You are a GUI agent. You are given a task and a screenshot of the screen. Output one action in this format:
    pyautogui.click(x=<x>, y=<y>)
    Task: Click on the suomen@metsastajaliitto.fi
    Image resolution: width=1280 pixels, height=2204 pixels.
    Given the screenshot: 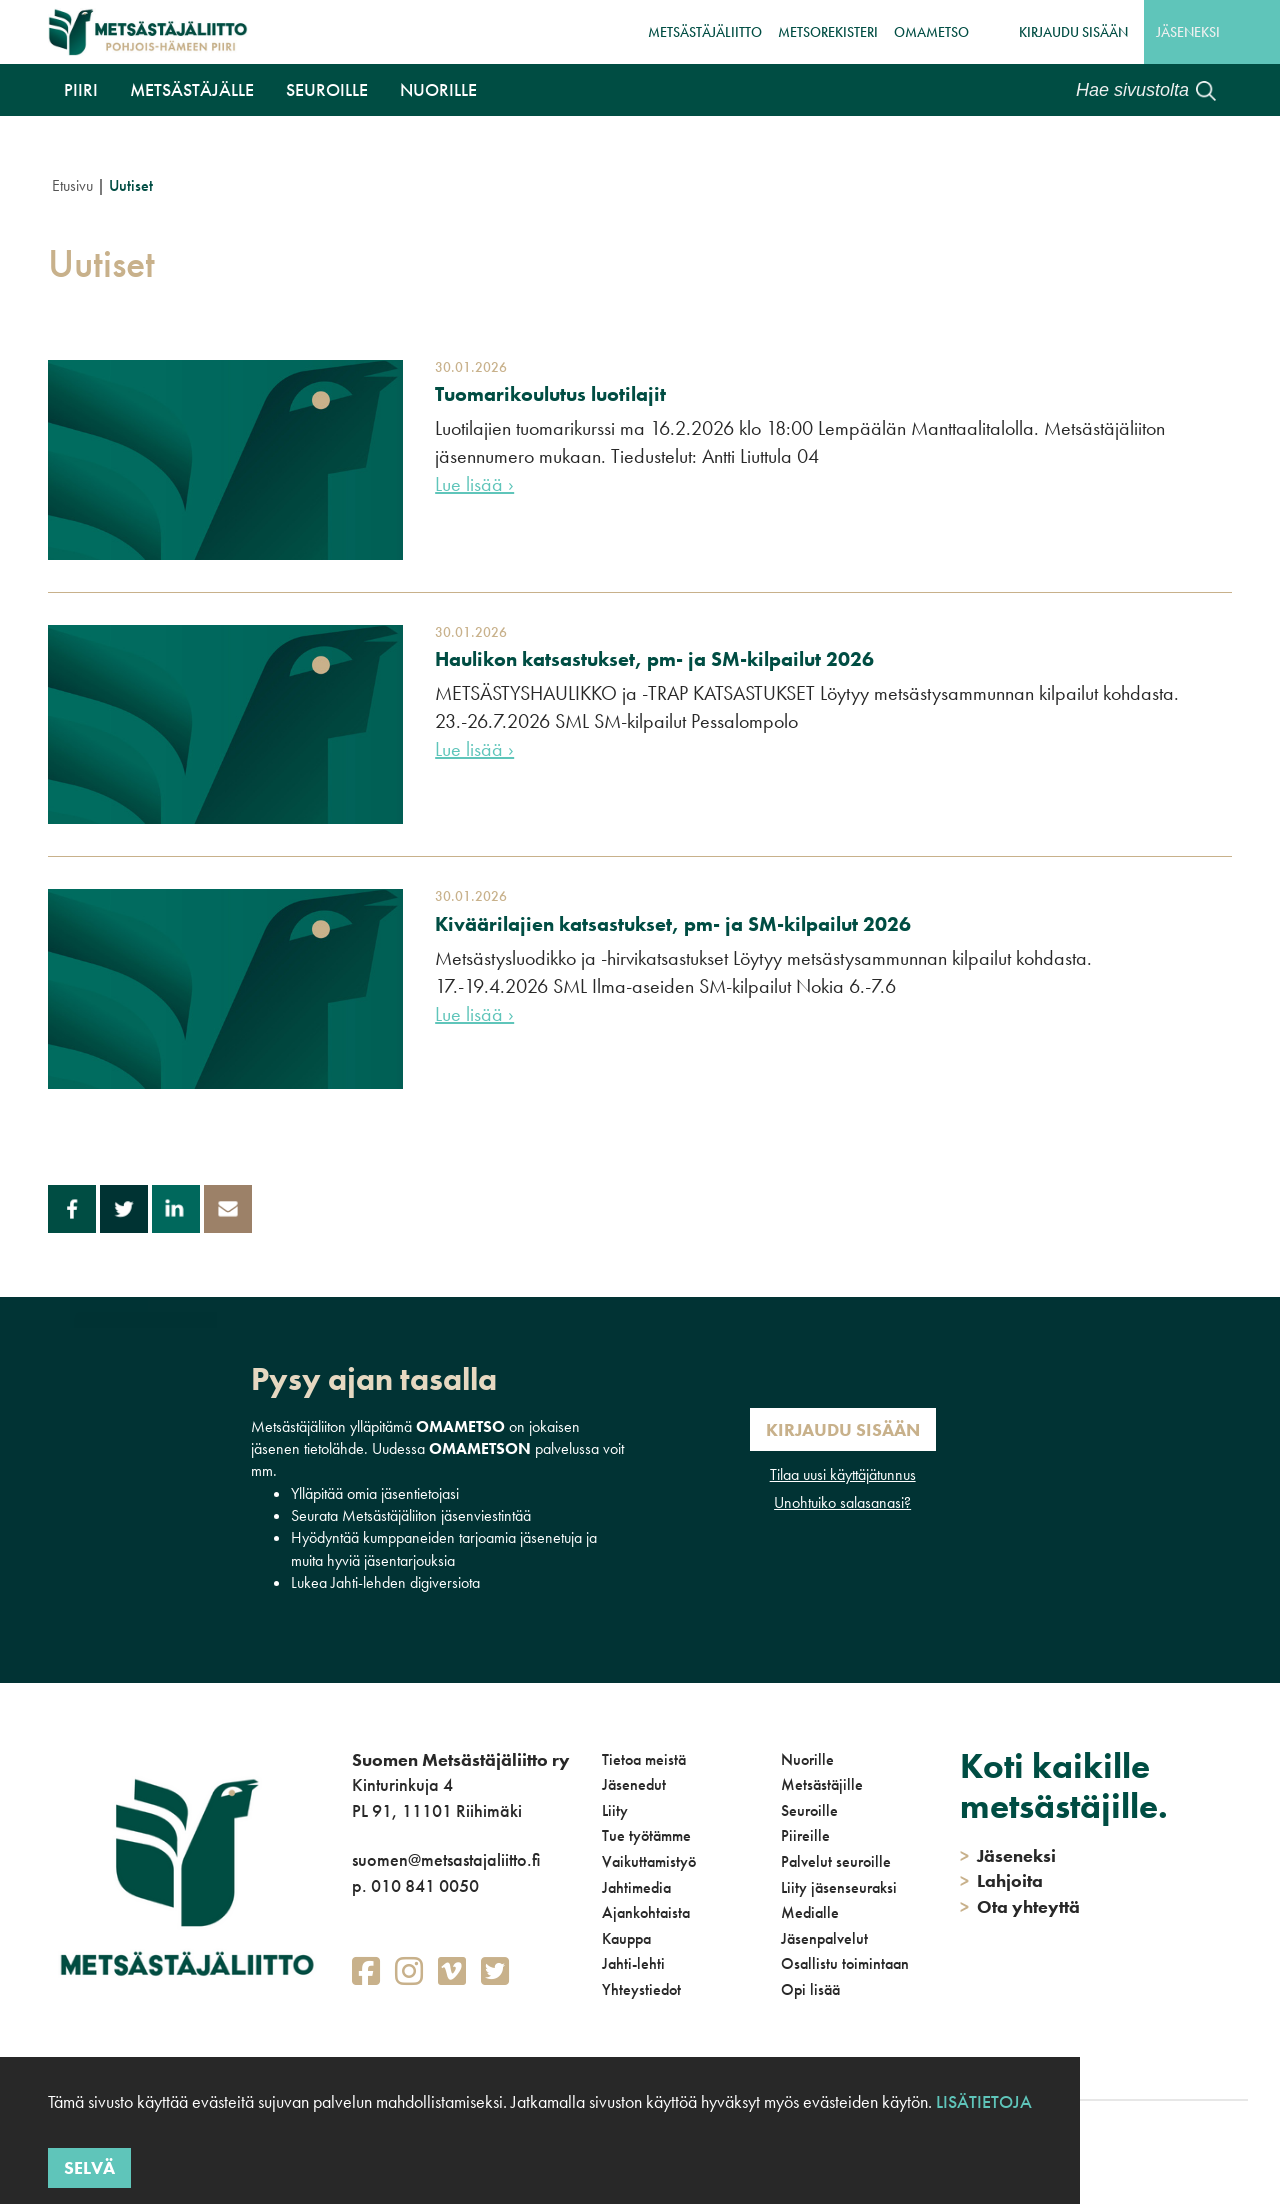 What is the action you would take?
    pyautogui.click(x=446, y=1859)
    